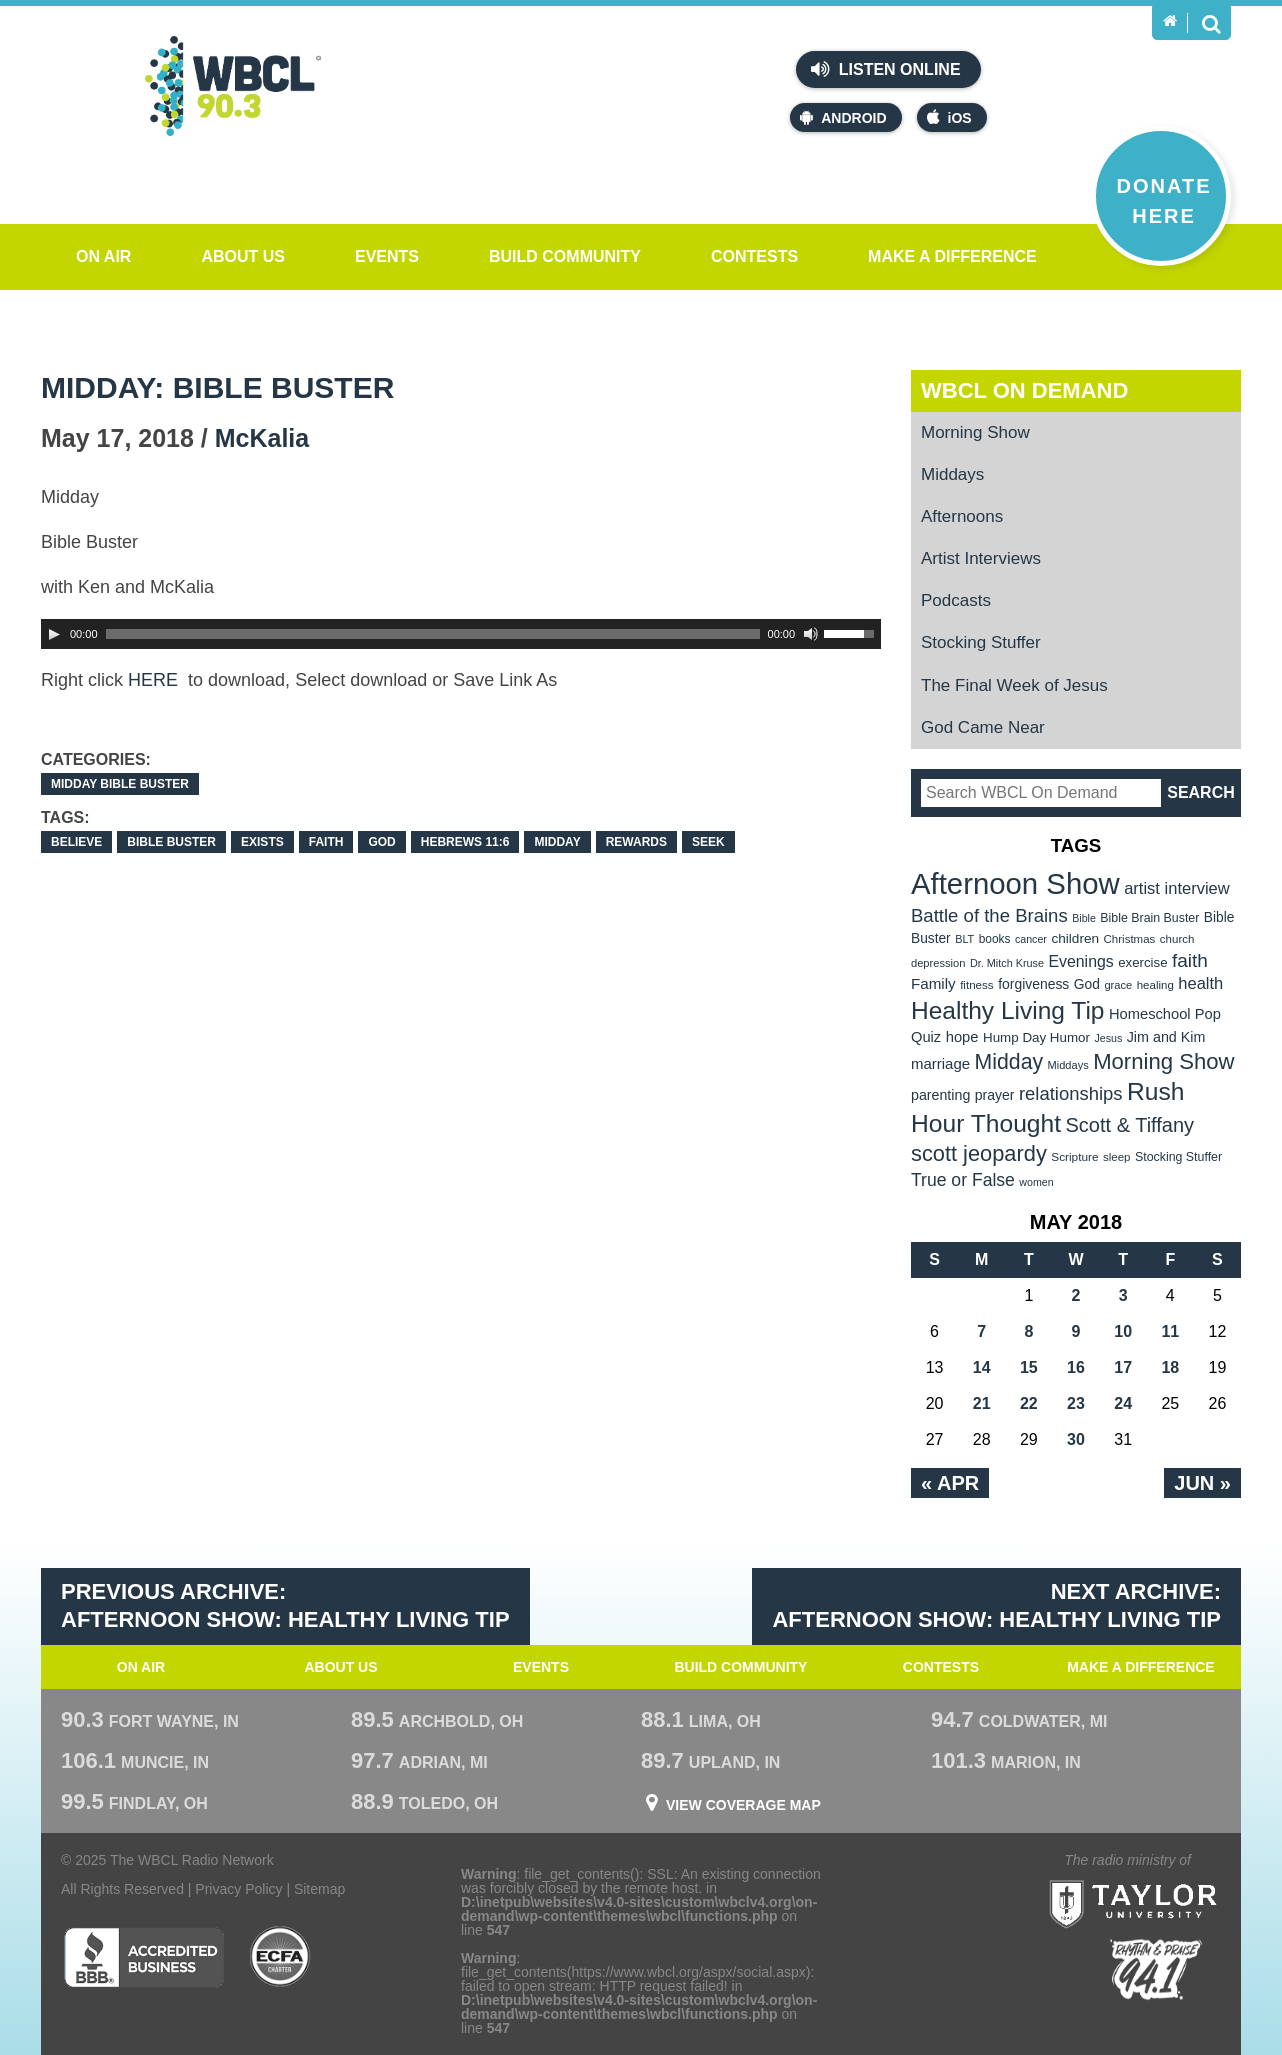  Describe the element at coordinates (1076, 1367) in the screenshot. I see `16` at that location.